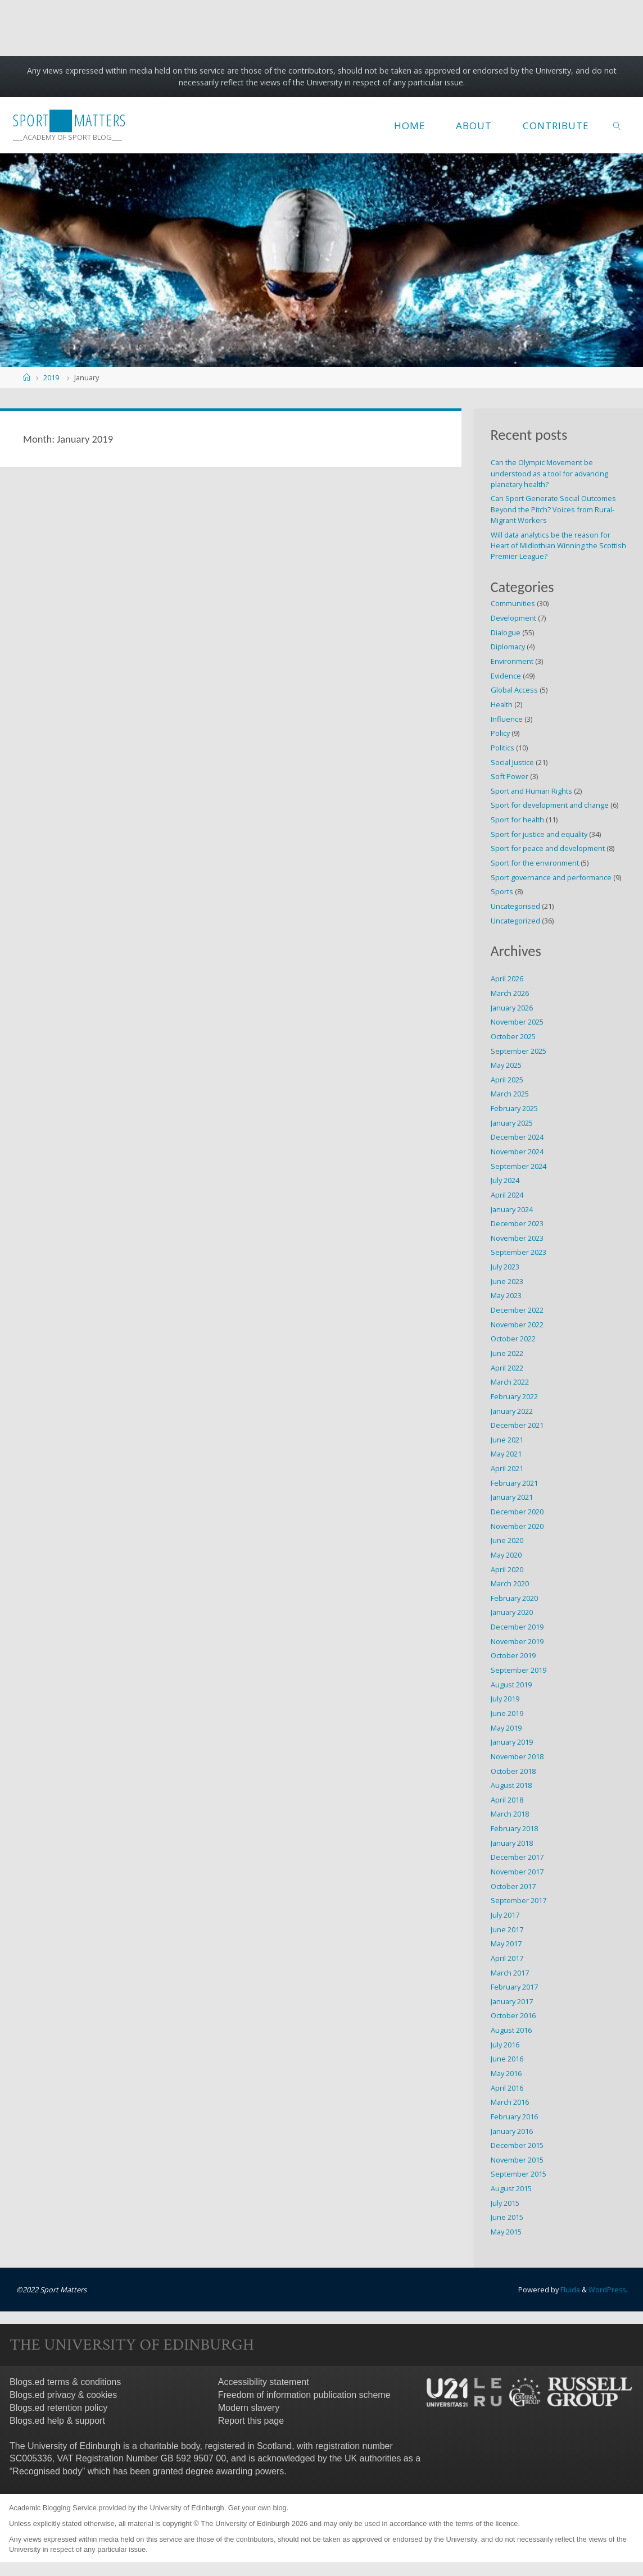 The image size is (643, 2576). I want to click on October 2016, so click(513, 2015).